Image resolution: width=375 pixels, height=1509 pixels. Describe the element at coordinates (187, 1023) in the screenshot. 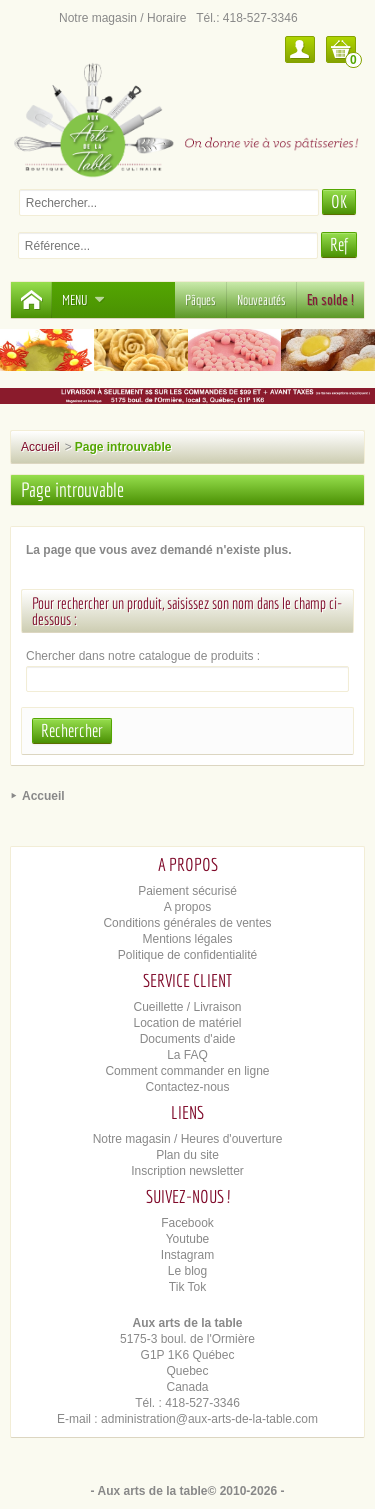

I see `Location de matériel` at that location.